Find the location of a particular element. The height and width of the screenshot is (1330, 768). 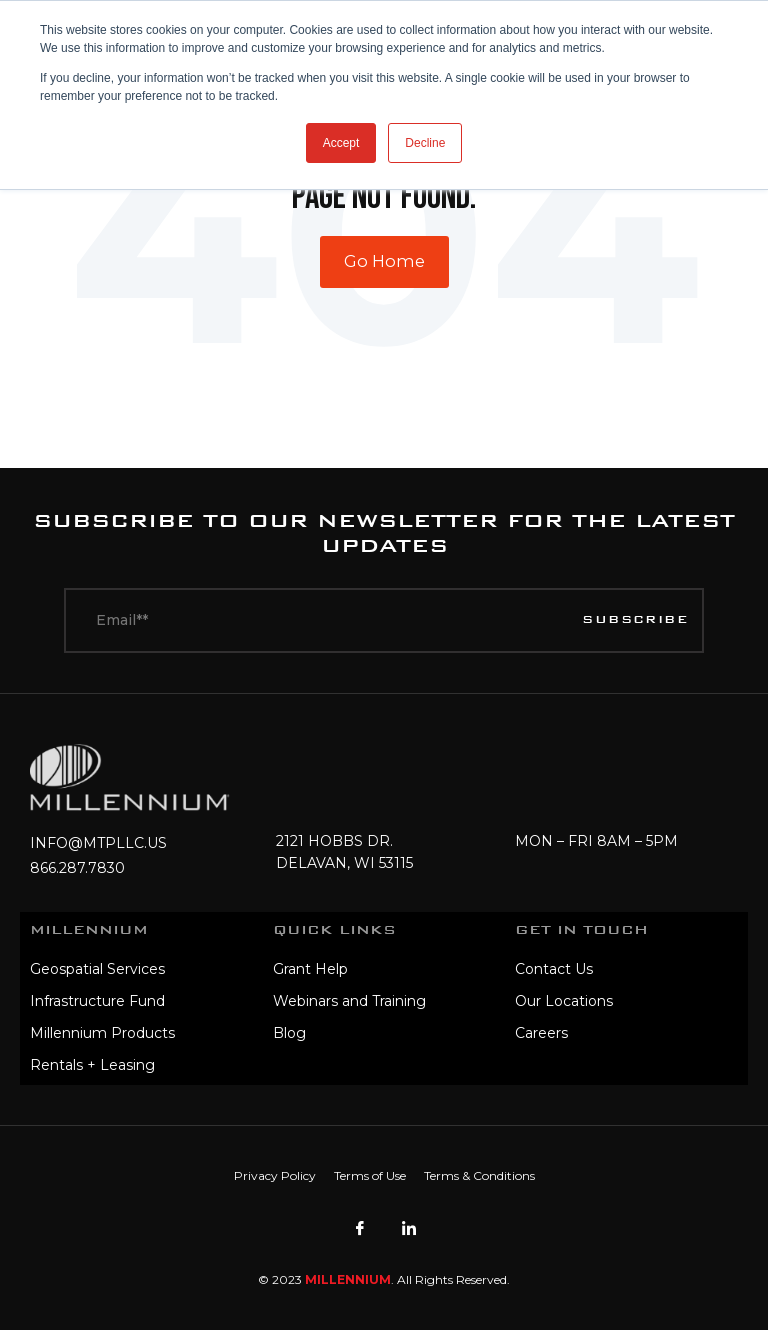

Terms & Conditions [menuitem] is located at coordinates (479, 1175).